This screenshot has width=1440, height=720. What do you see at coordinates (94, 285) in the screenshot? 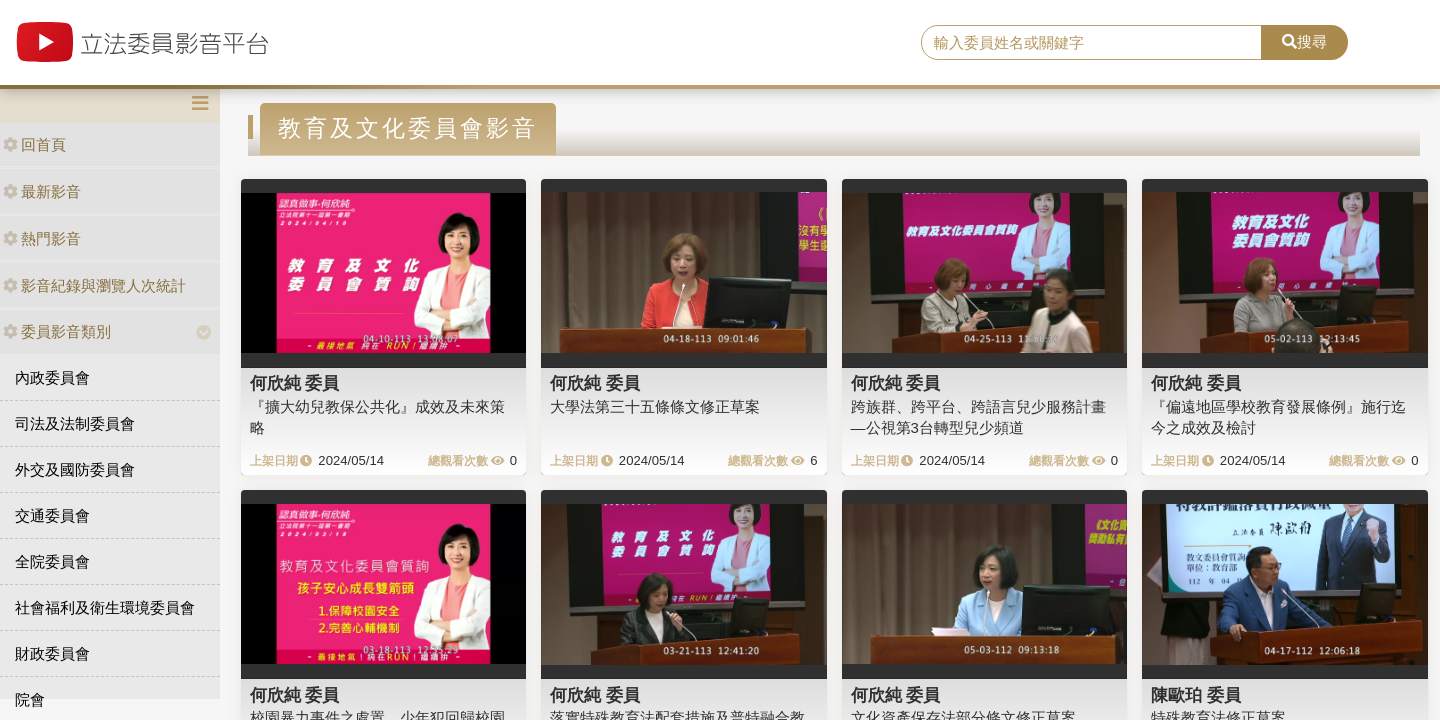
I see `影音紀錄與瀏覽人次統計` at bounding box center [94, 285].